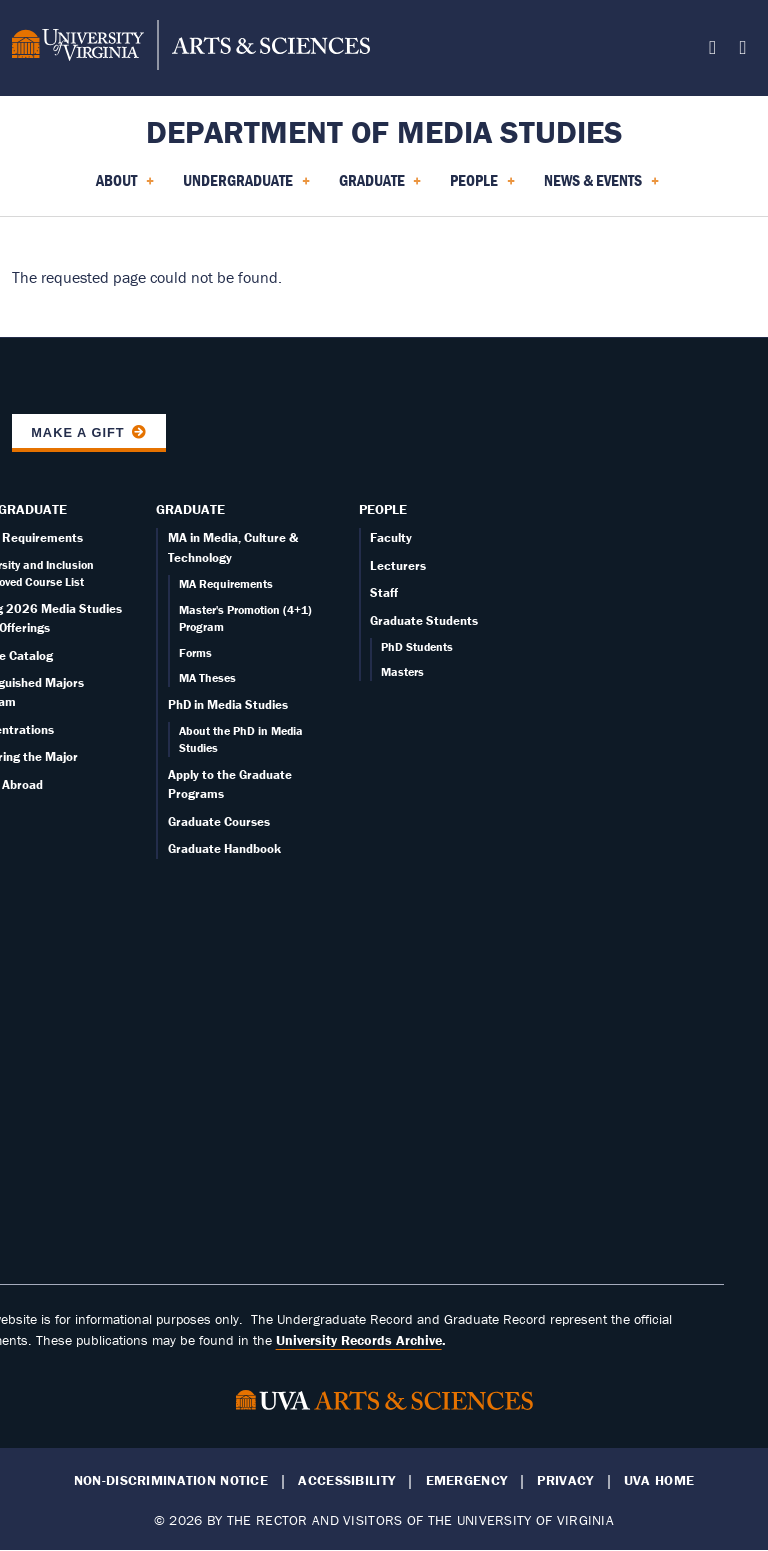 The image size is (768, 1551). Describe the element at coordinates (226, 583) in the screenshot. I see `MA Requirements` at that location.